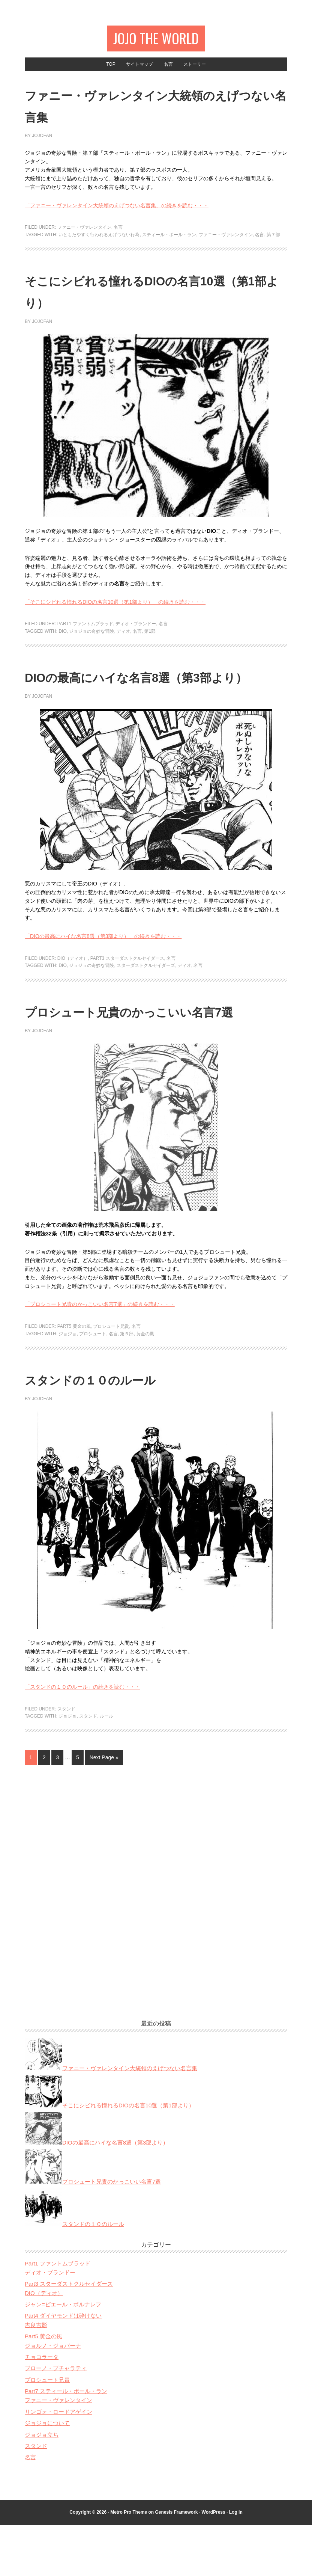 This screenshot has width=312, height=2576. I want to click on 第1部, so click(150, 639).